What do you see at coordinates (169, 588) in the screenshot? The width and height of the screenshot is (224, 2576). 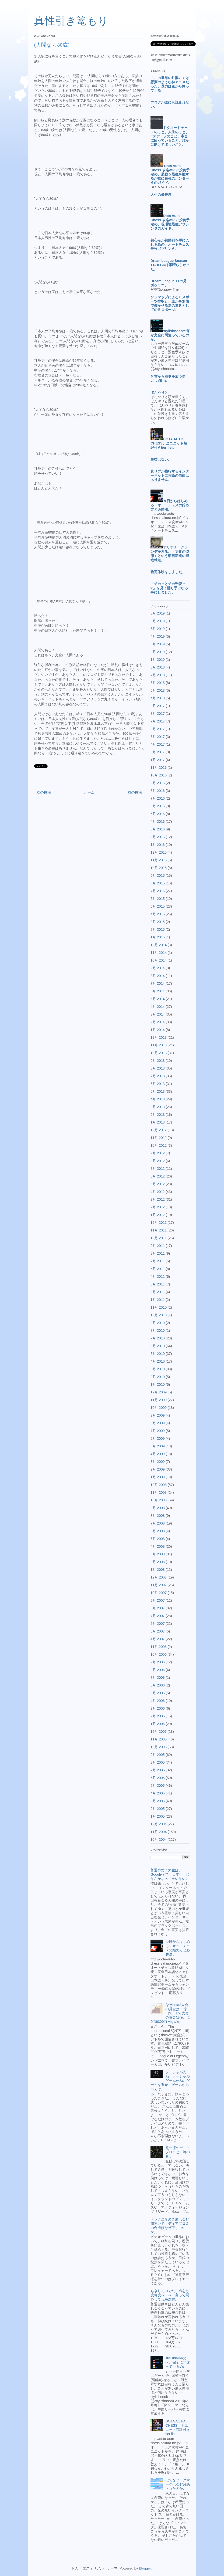 I see `「チカっとチカ千花っ♡」を見て踊り手になる事にしました。` at bounding box center [169, 588].